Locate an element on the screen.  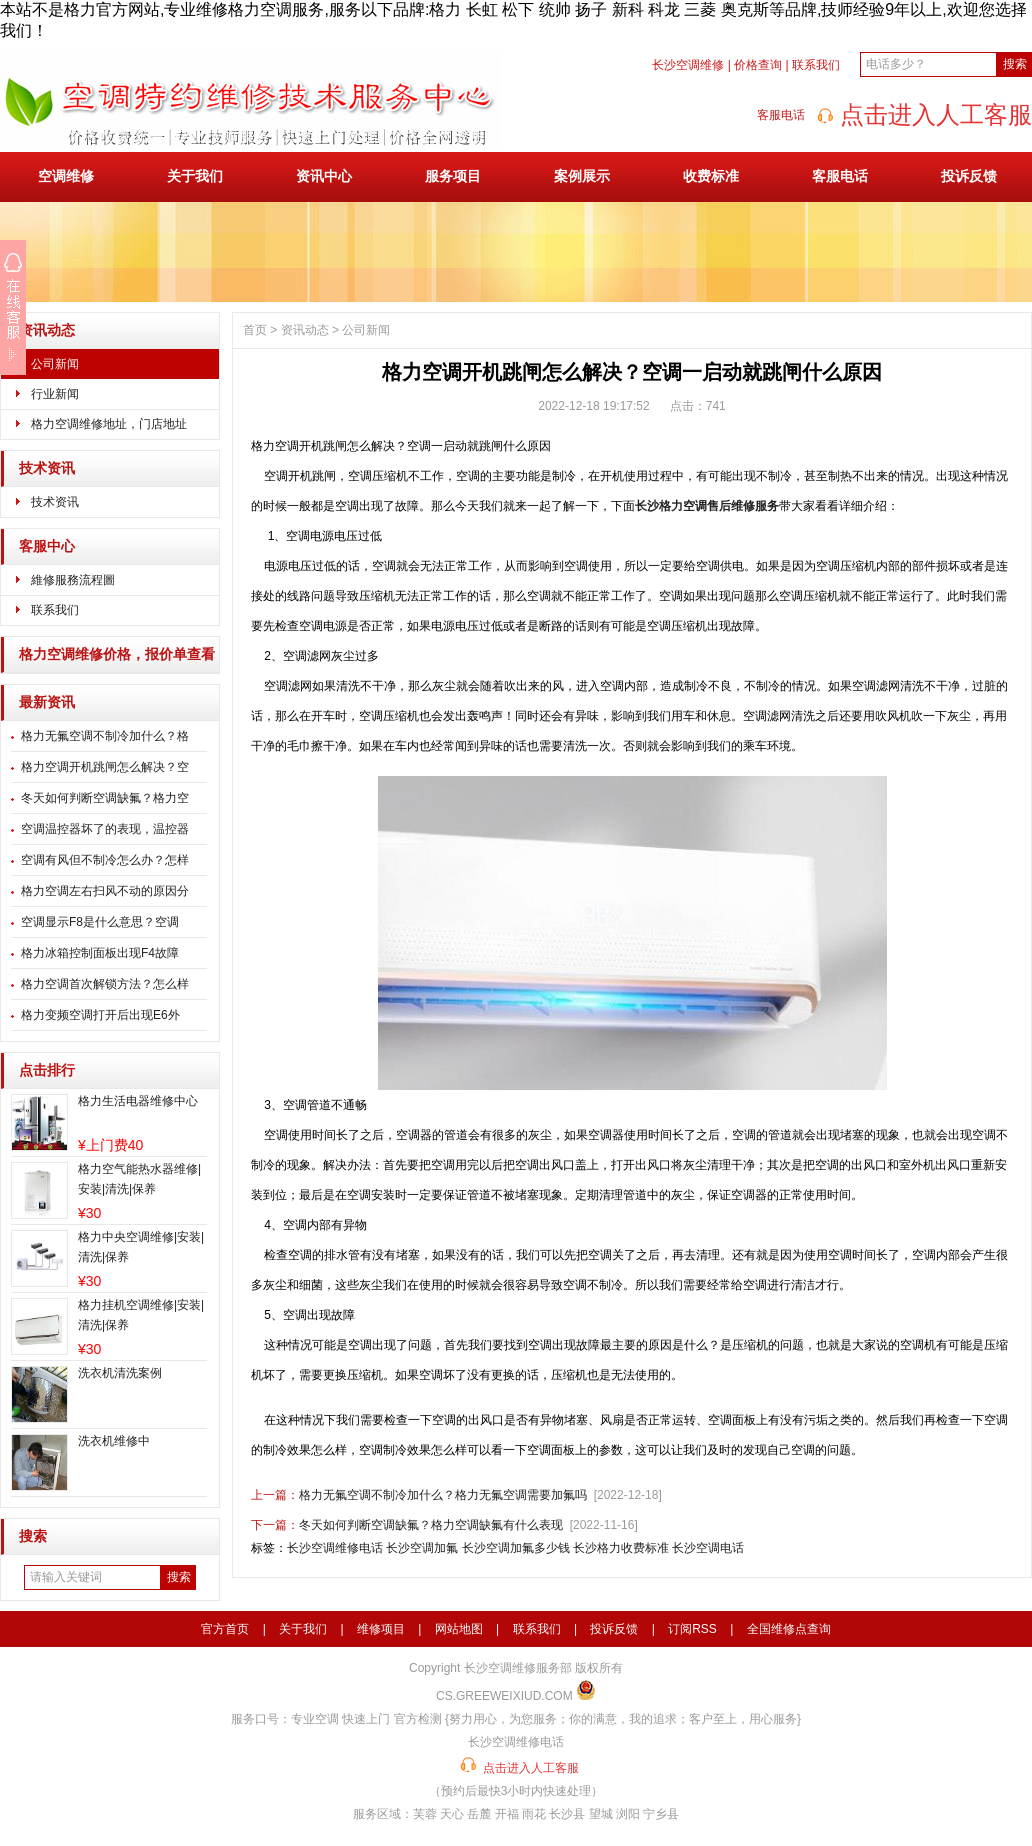
长沙空调维修电话 is located at coordinates (335, 1548).